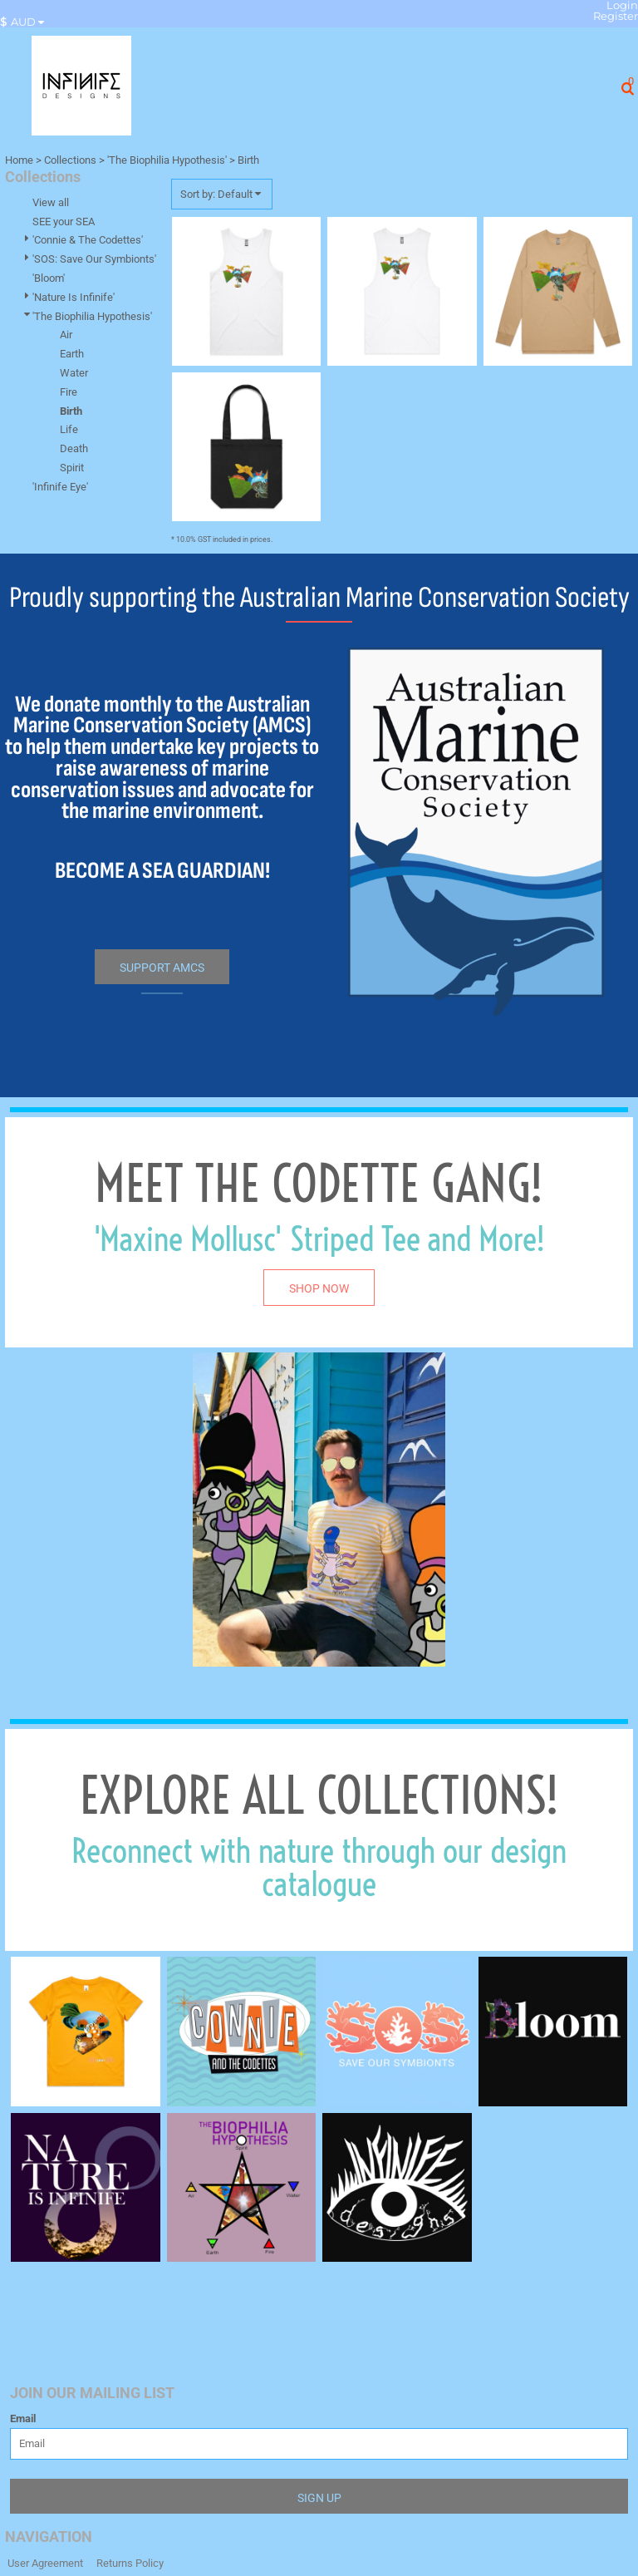 This screenshot has width=638, height=2576. Describe the element at coordinates (74, 448) in the screenshot. I see `Death` at that location.